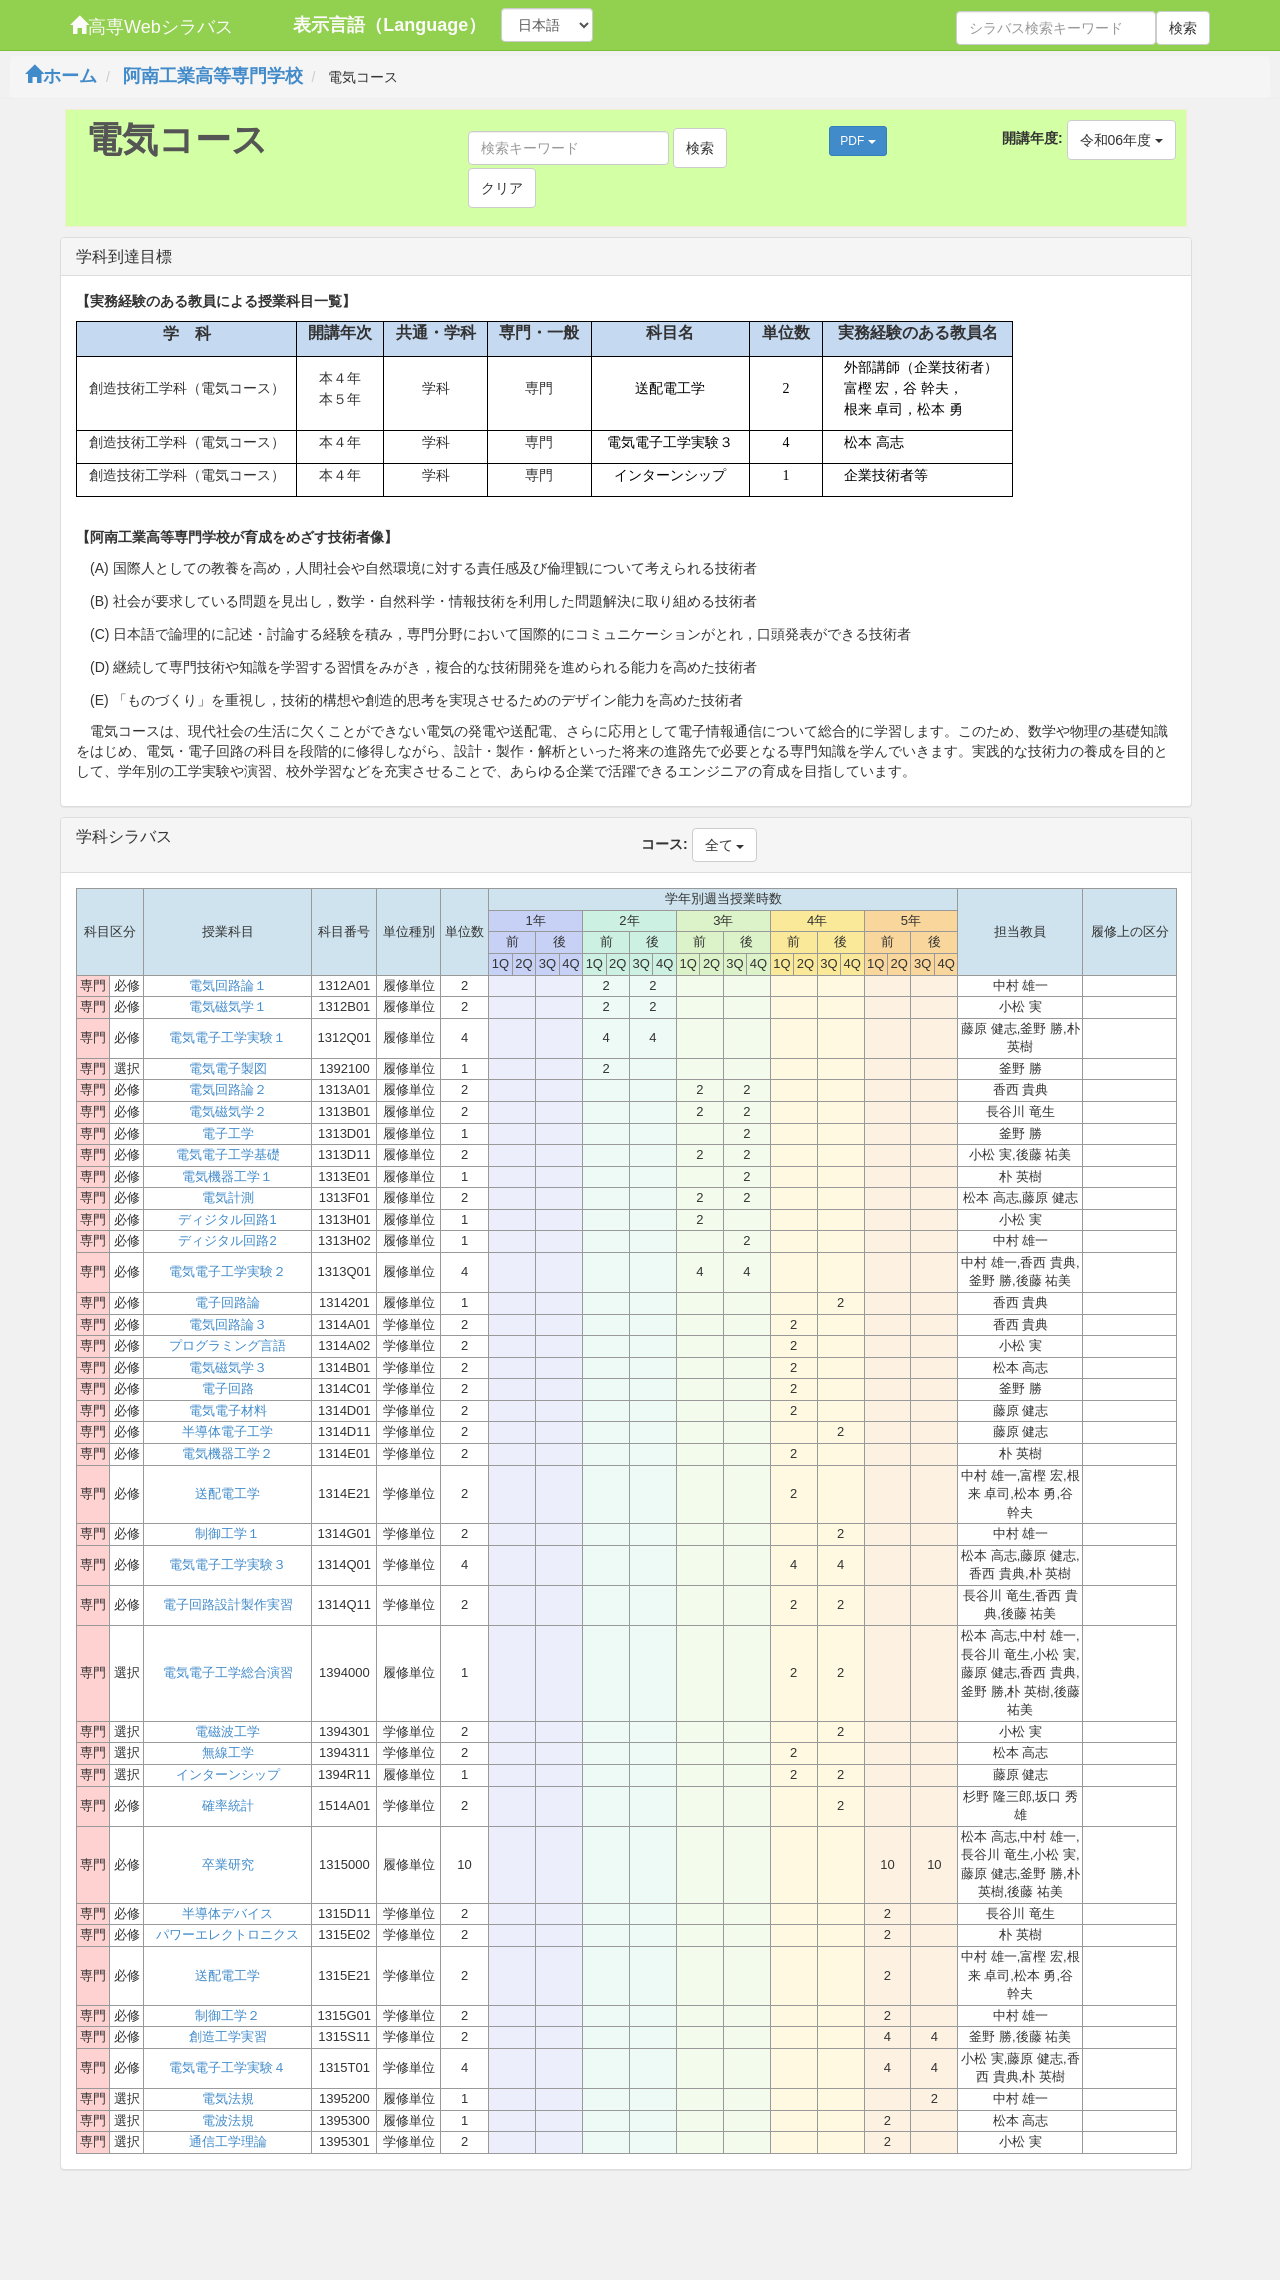 The height and width of the screenshot is (2280, 1280). I want to click on 開講年度:, so click(1032, 138).